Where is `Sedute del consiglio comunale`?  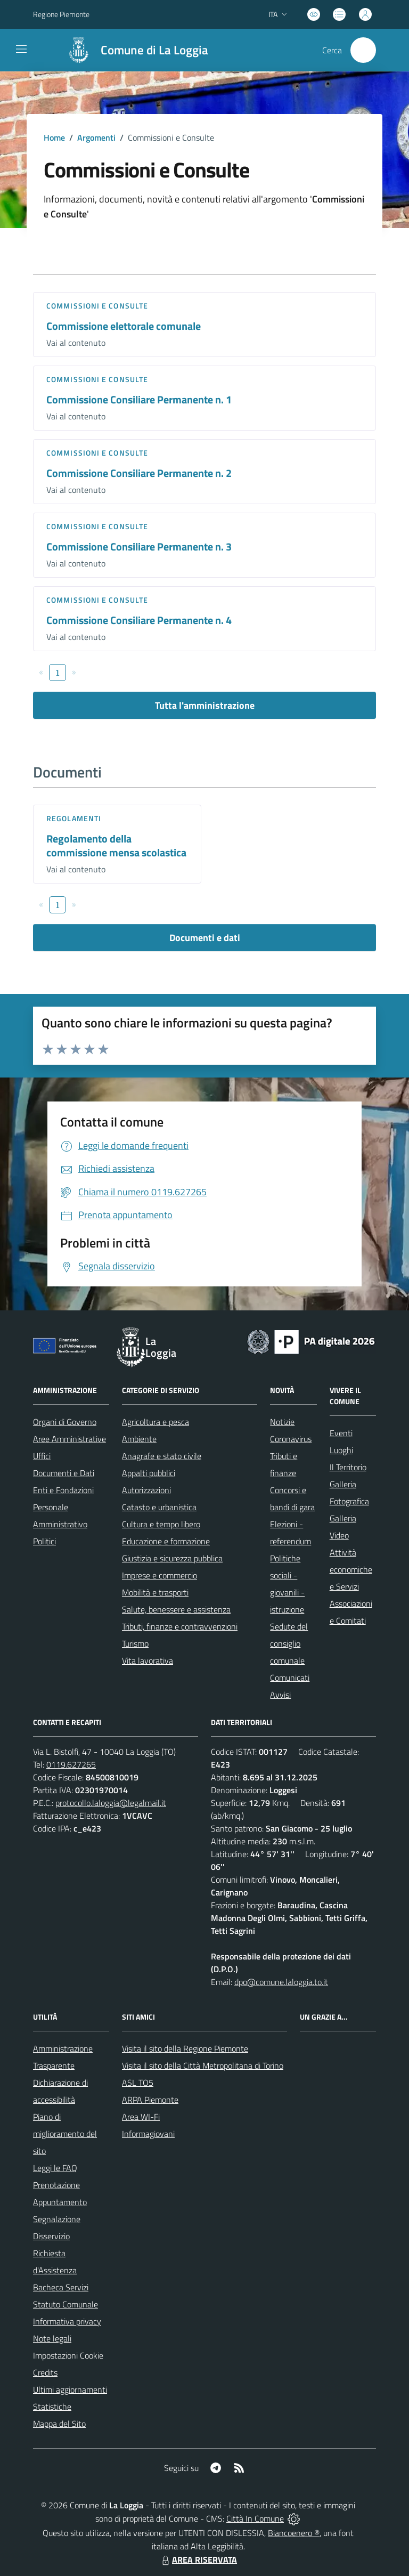
Sedute del consiglio comunale is located at coordinates (289, 1643).